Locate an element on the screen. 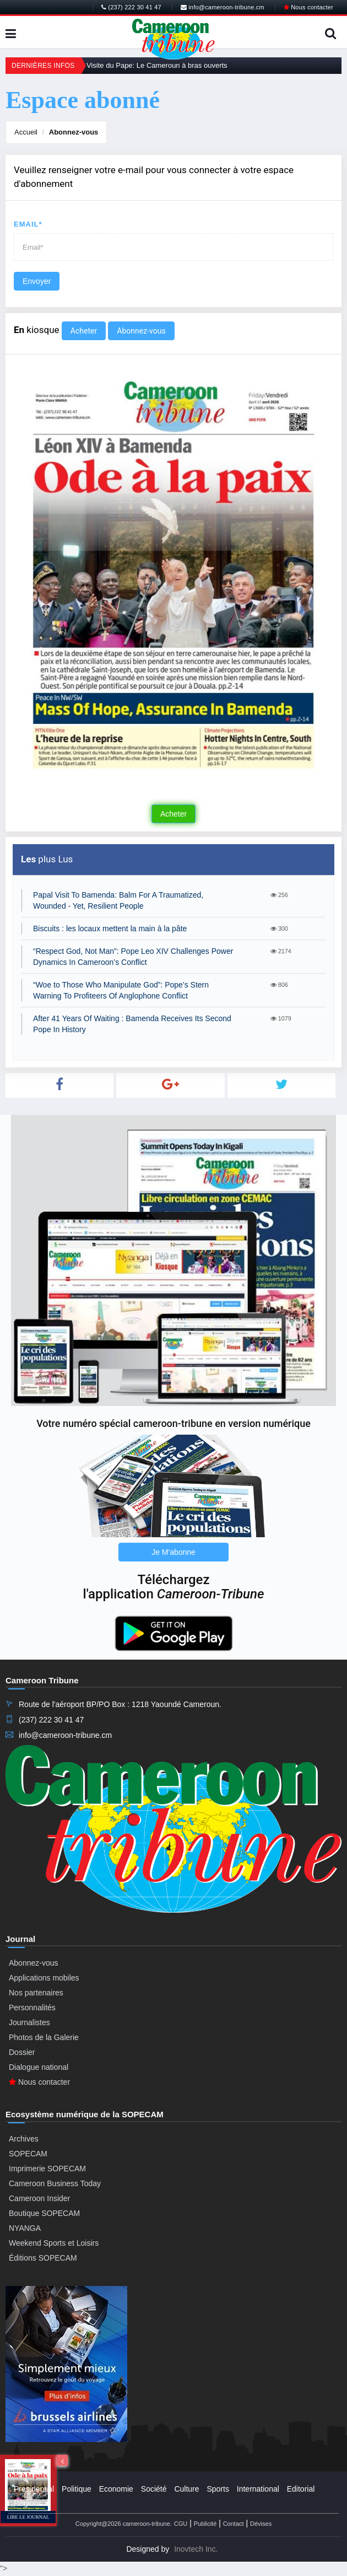  Copyright@2026 cameroon-tribune. is located at coordinates (123, 2523).